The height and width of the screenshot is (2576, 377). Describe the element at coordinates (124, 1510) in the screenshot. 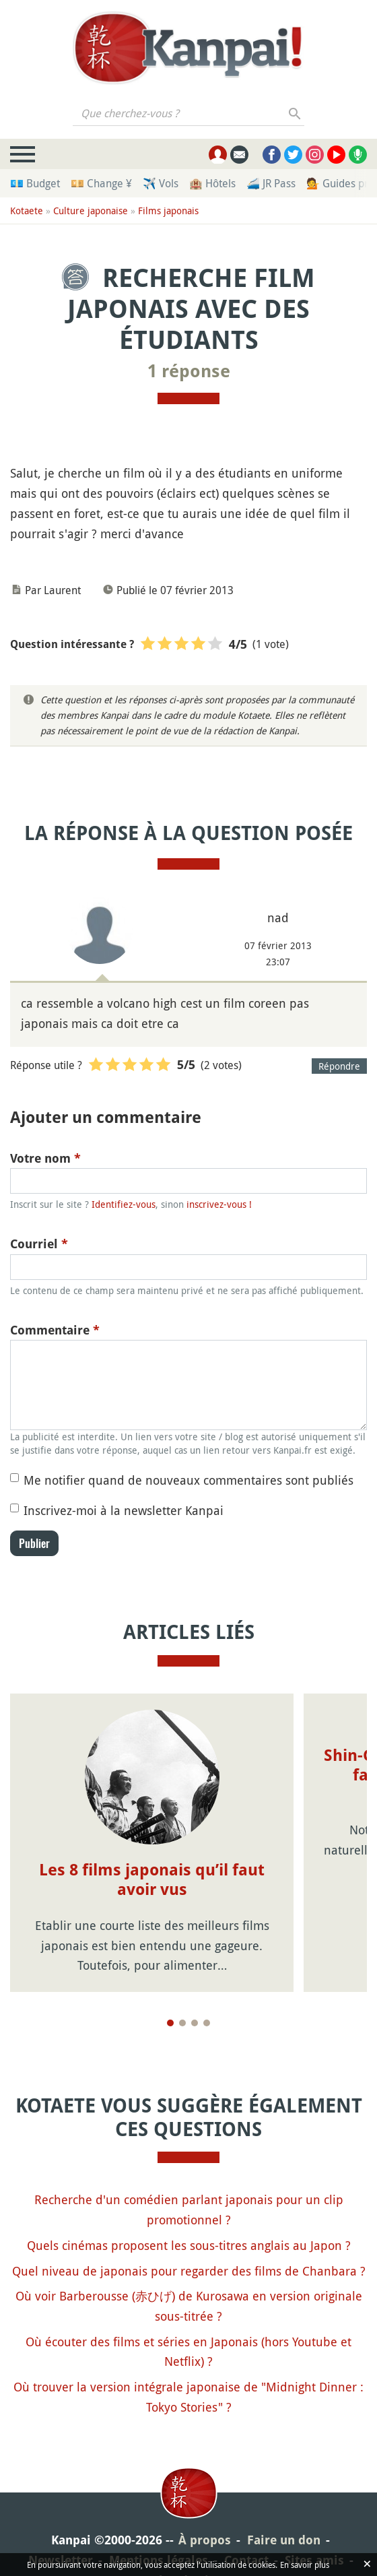

I see `Inscrivez-moi à la newsletter Kanpai` at that location.